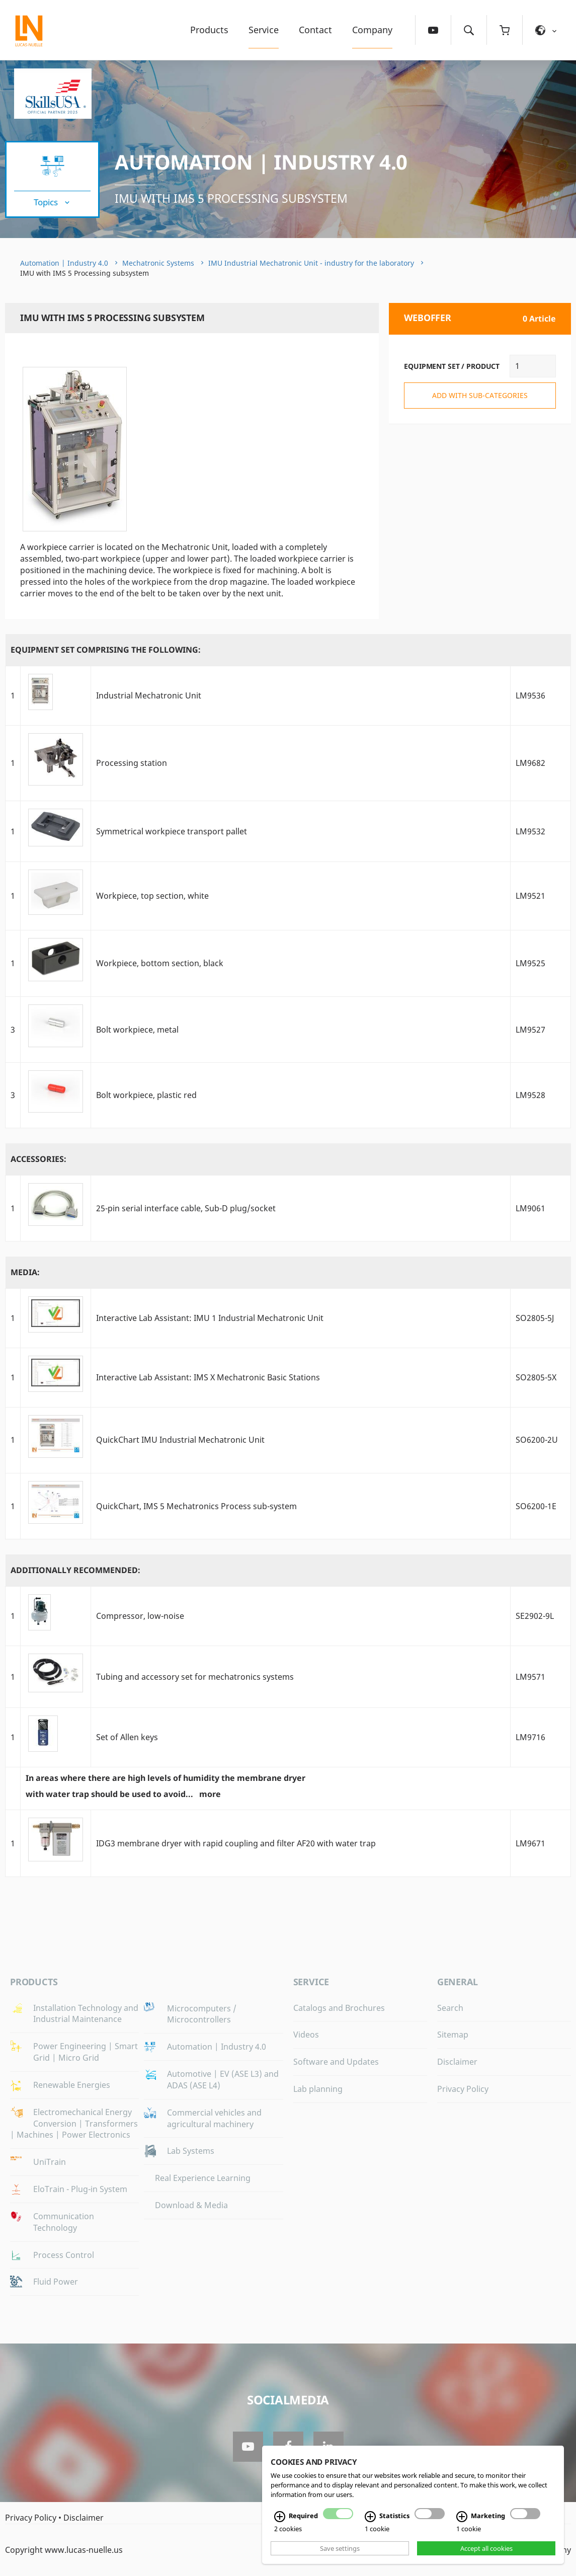  Describe the element at coordinates (530, 1095) in the screenshot. I see `LM9528` at that location.